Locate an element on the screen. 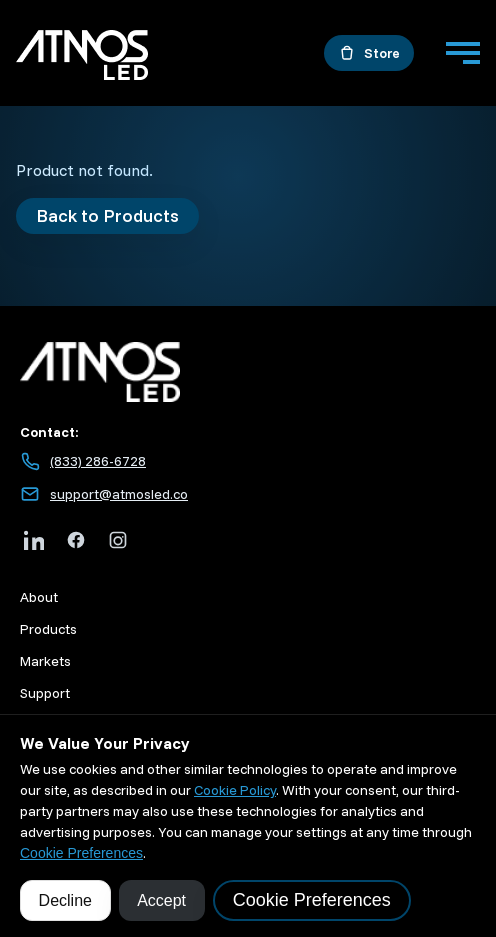 This screenshot has height=937, width=496. Back to Products is located at coordinates (107, 215).